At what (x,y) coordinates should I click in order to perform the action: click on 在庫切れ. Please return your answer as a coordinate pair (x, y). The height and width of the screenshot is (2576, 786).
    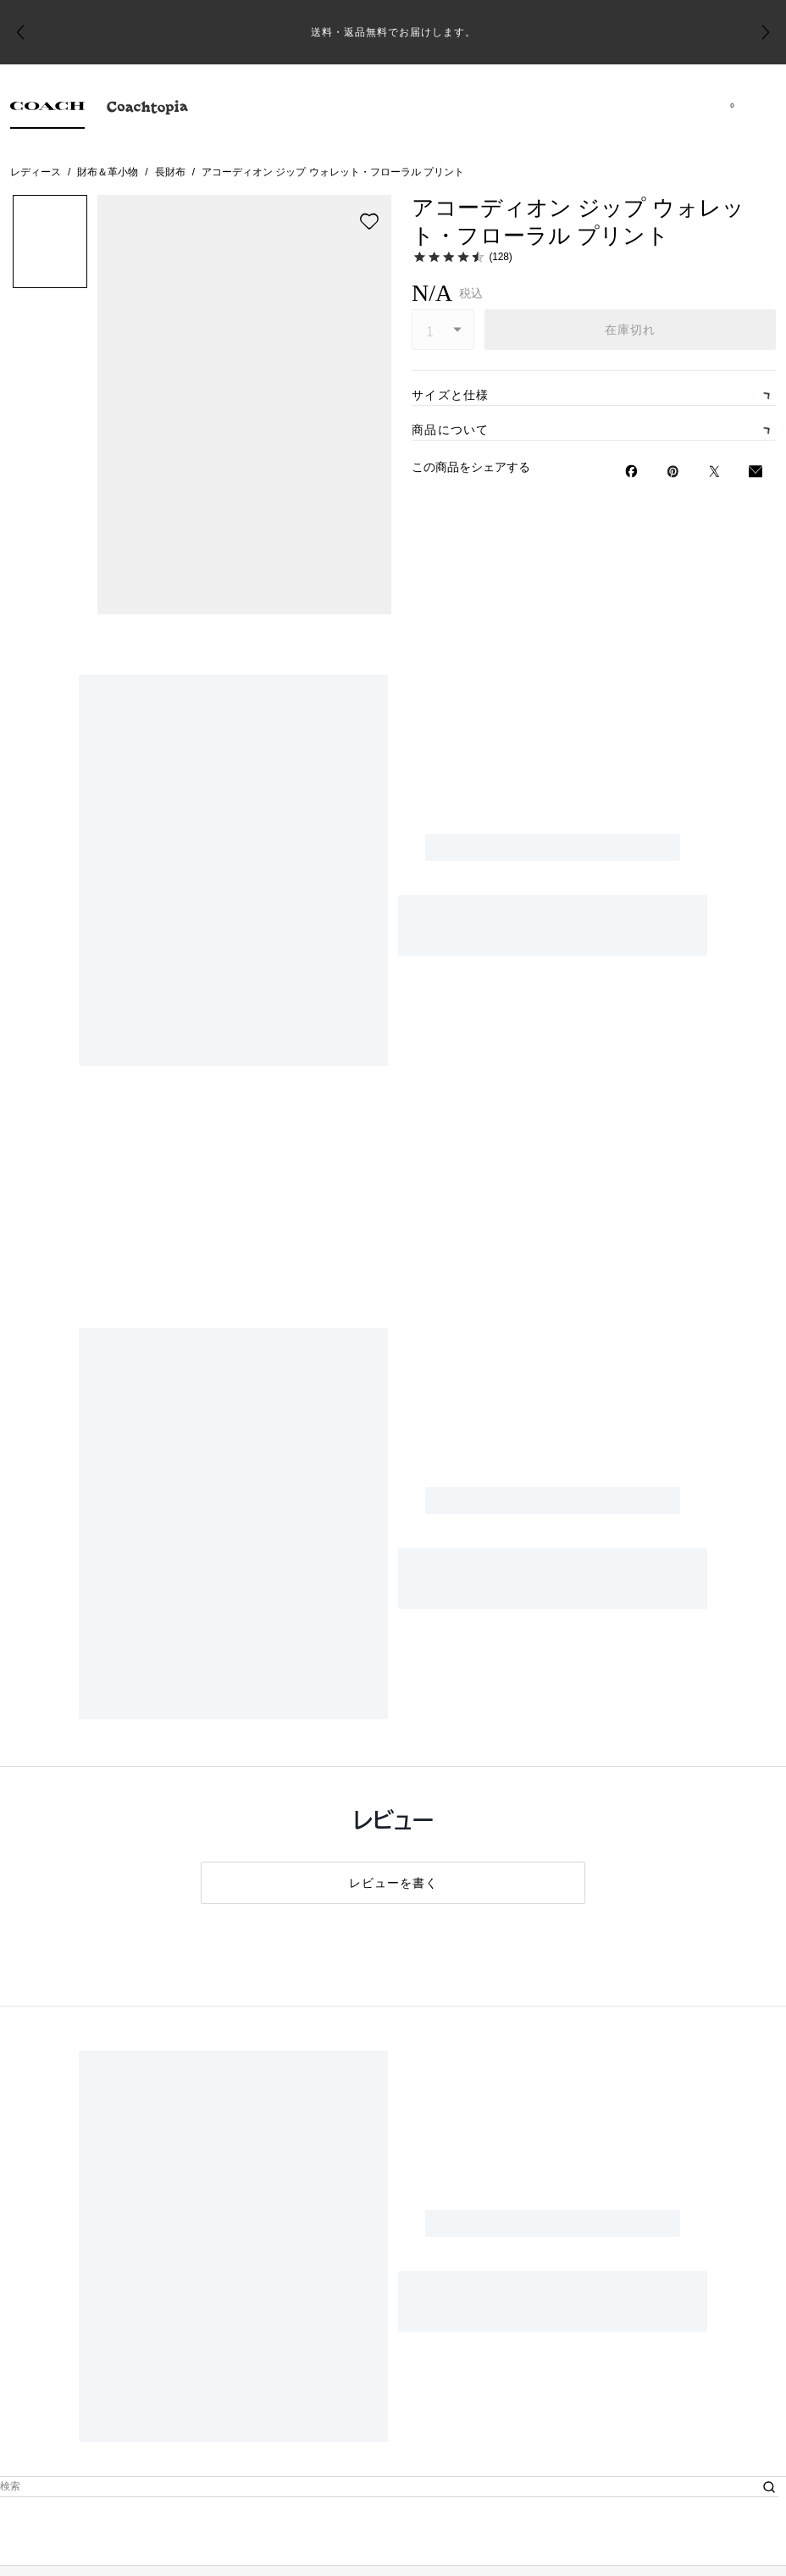
    Looking at the image, I should click on (630, 329).